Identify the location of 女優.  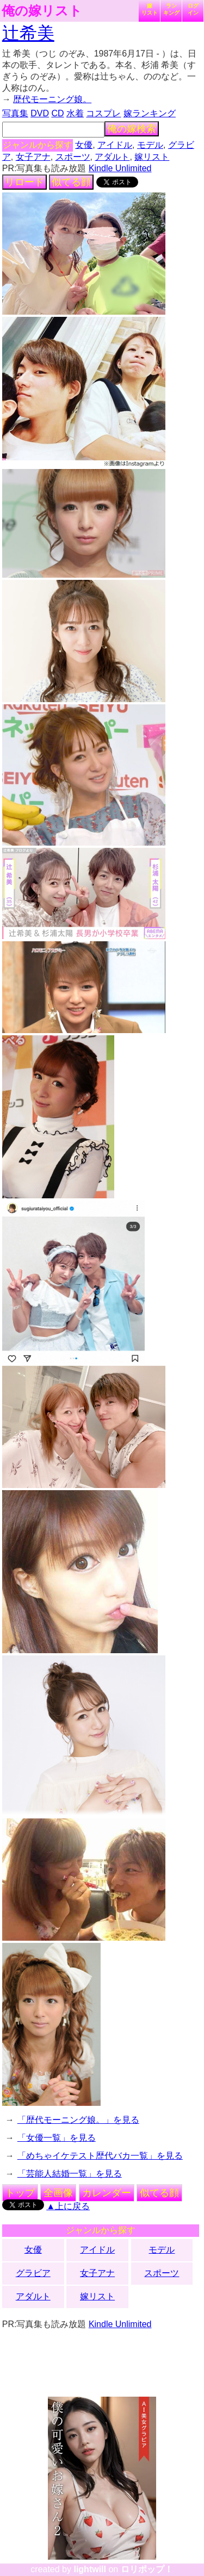
(83, 144).